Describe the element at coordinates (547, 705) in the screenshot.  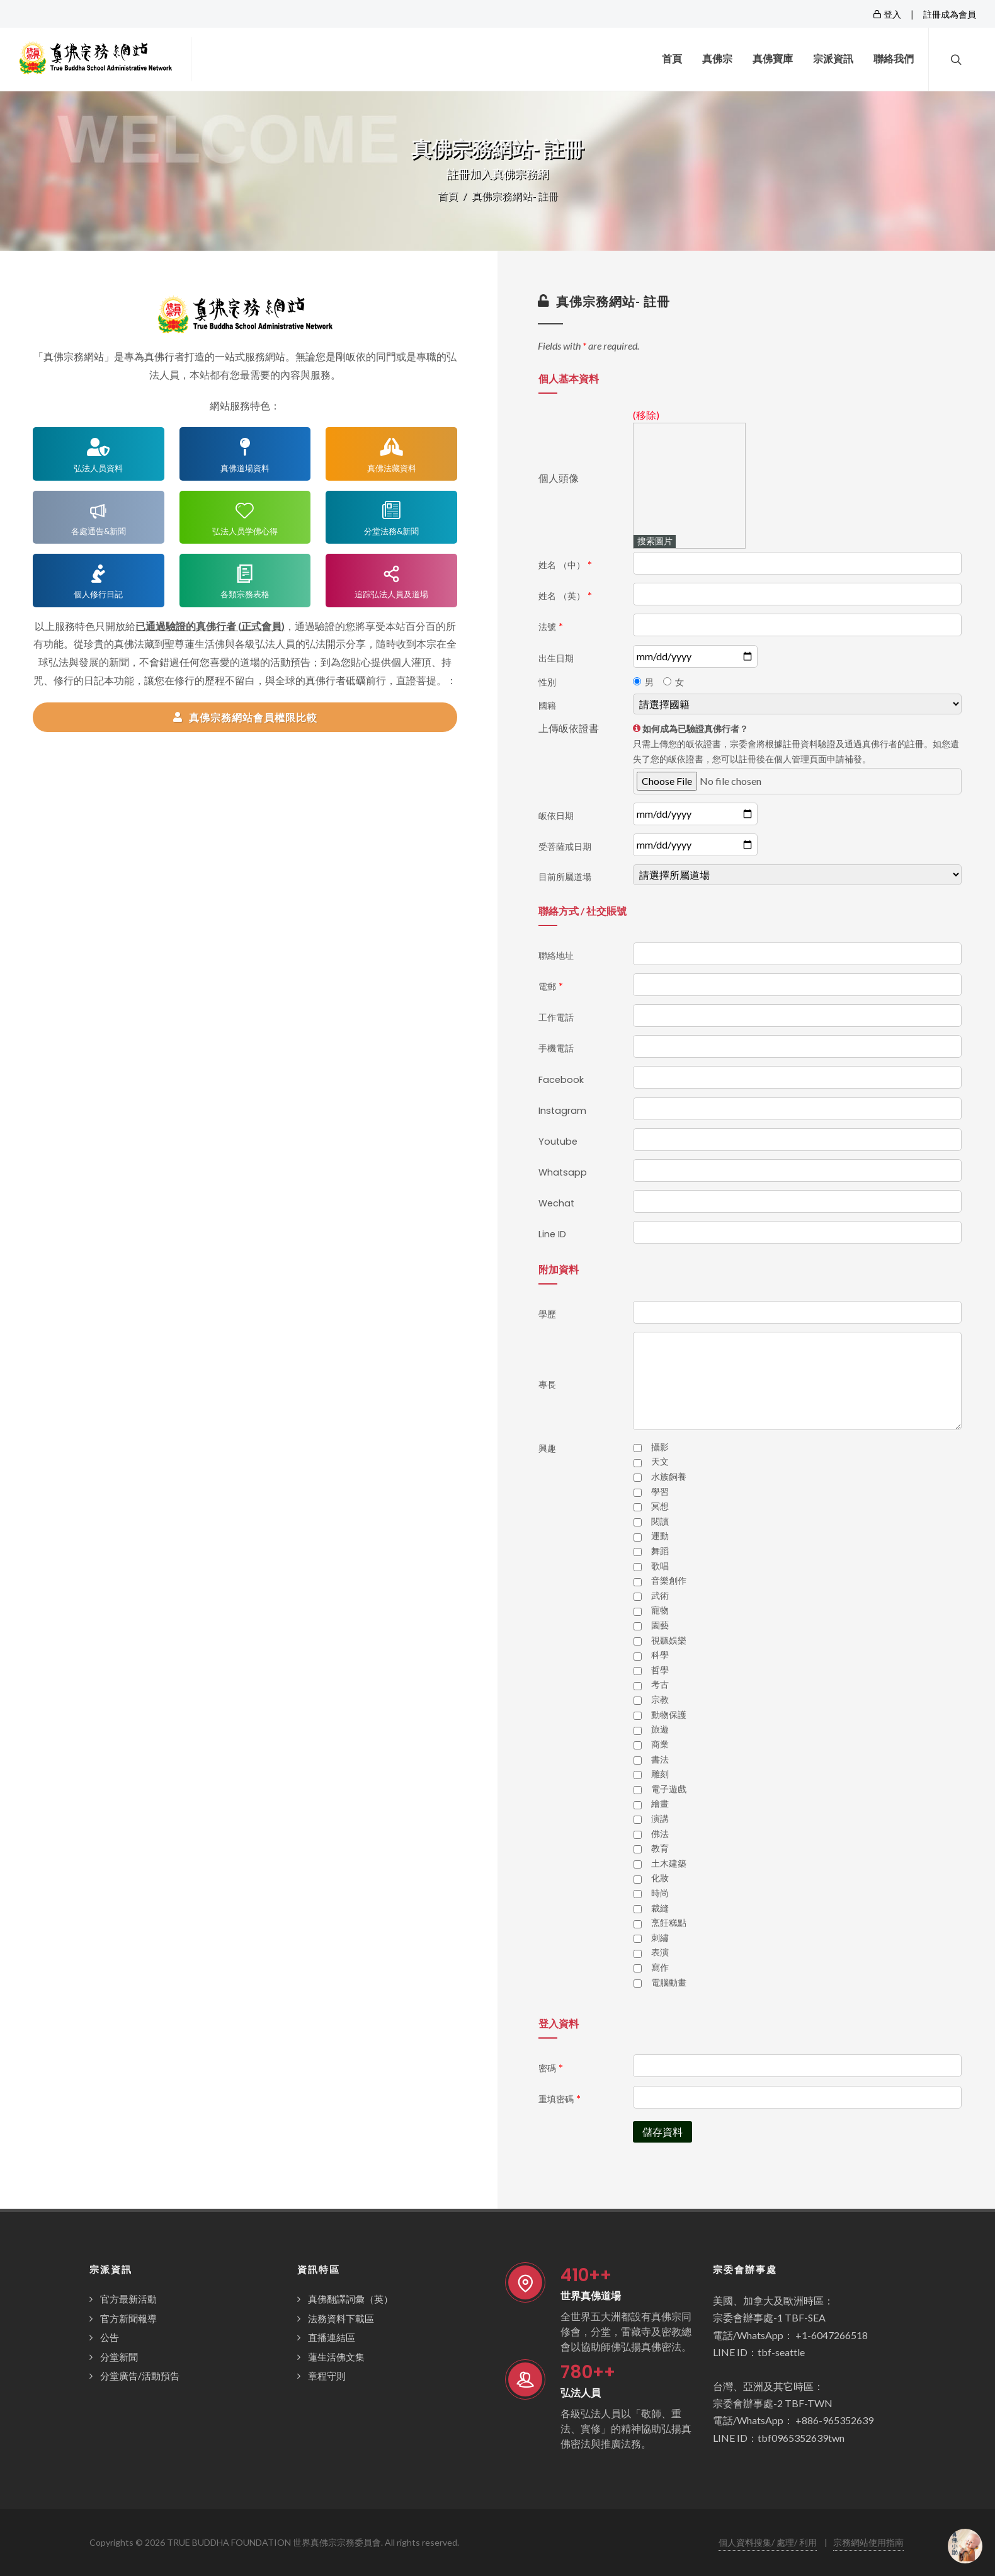
I see `國籍` at that location.